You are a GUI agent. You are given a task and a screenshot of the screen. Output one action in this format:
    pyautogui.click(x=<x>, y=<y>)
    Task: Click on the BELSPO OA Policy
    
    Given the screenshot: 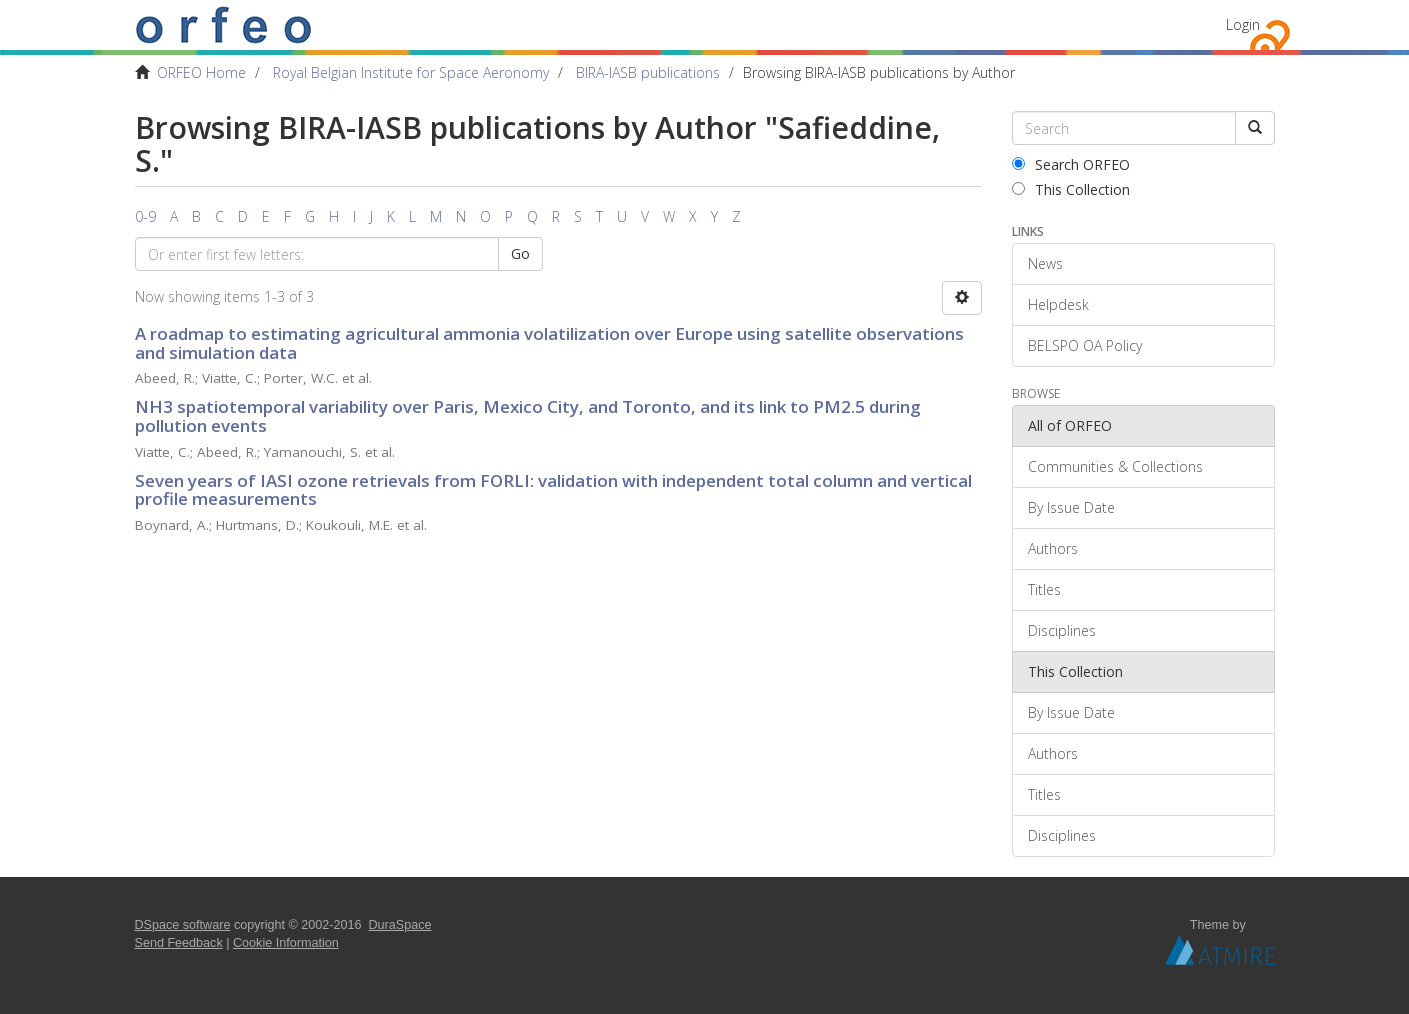 What is the action you would take?
    pyautogui.click(x=1085, y=345)
    